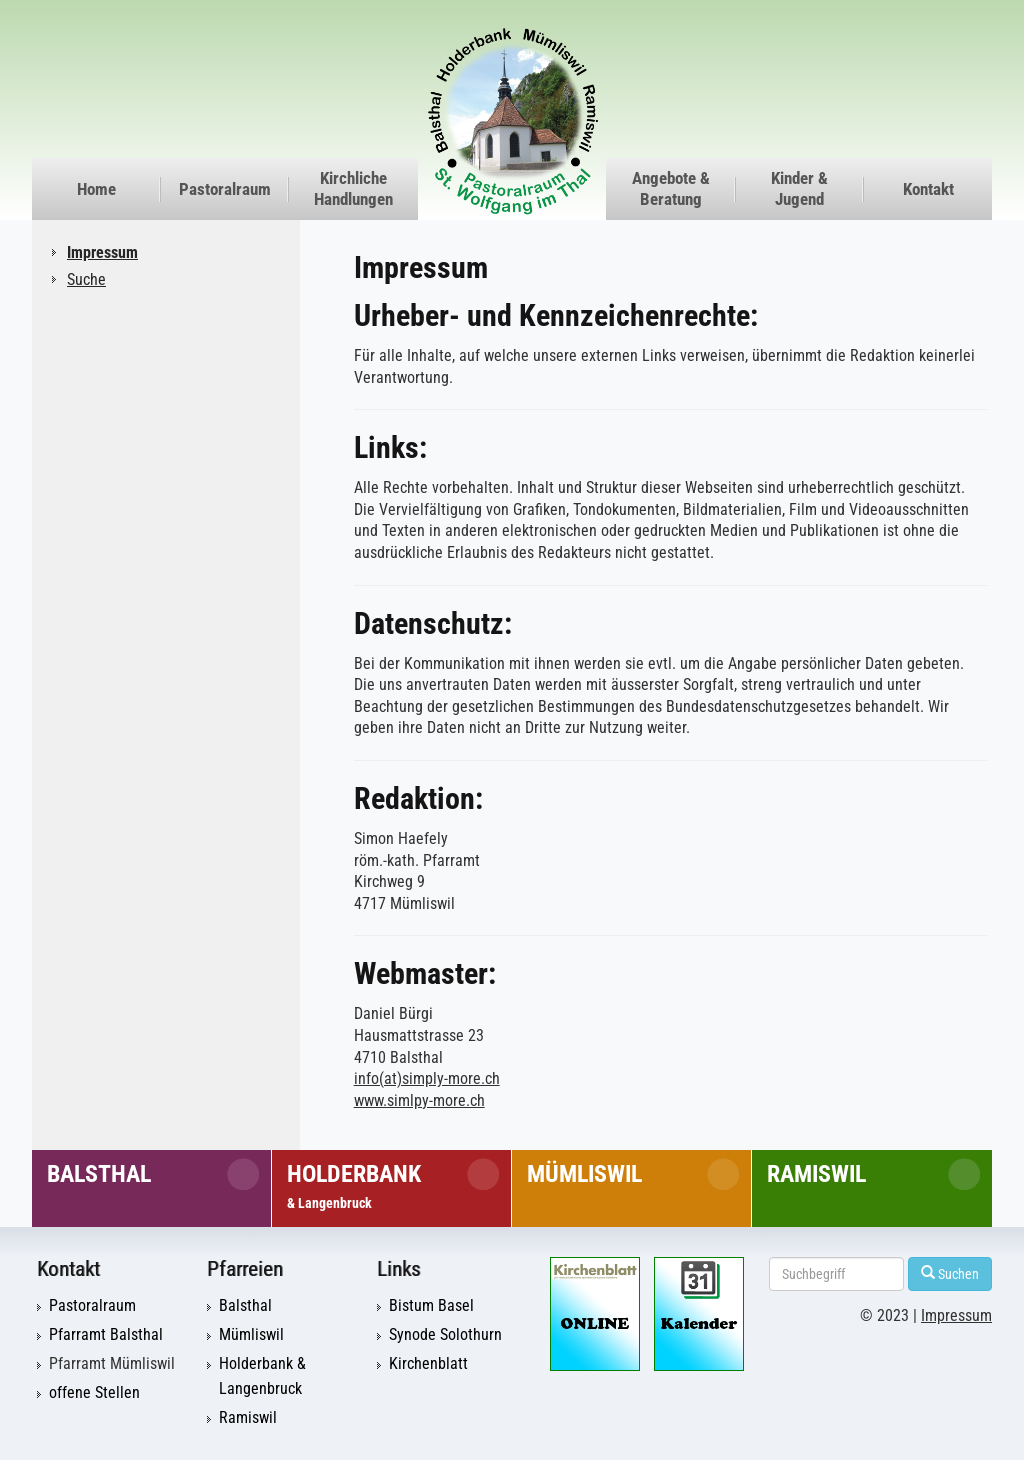 This screenshot has width=1024, height=1460. What do you see at coordinates (445, 1335) in the screenshot?
I see `Synode Solothurn` at bounding box center [445, 1335].